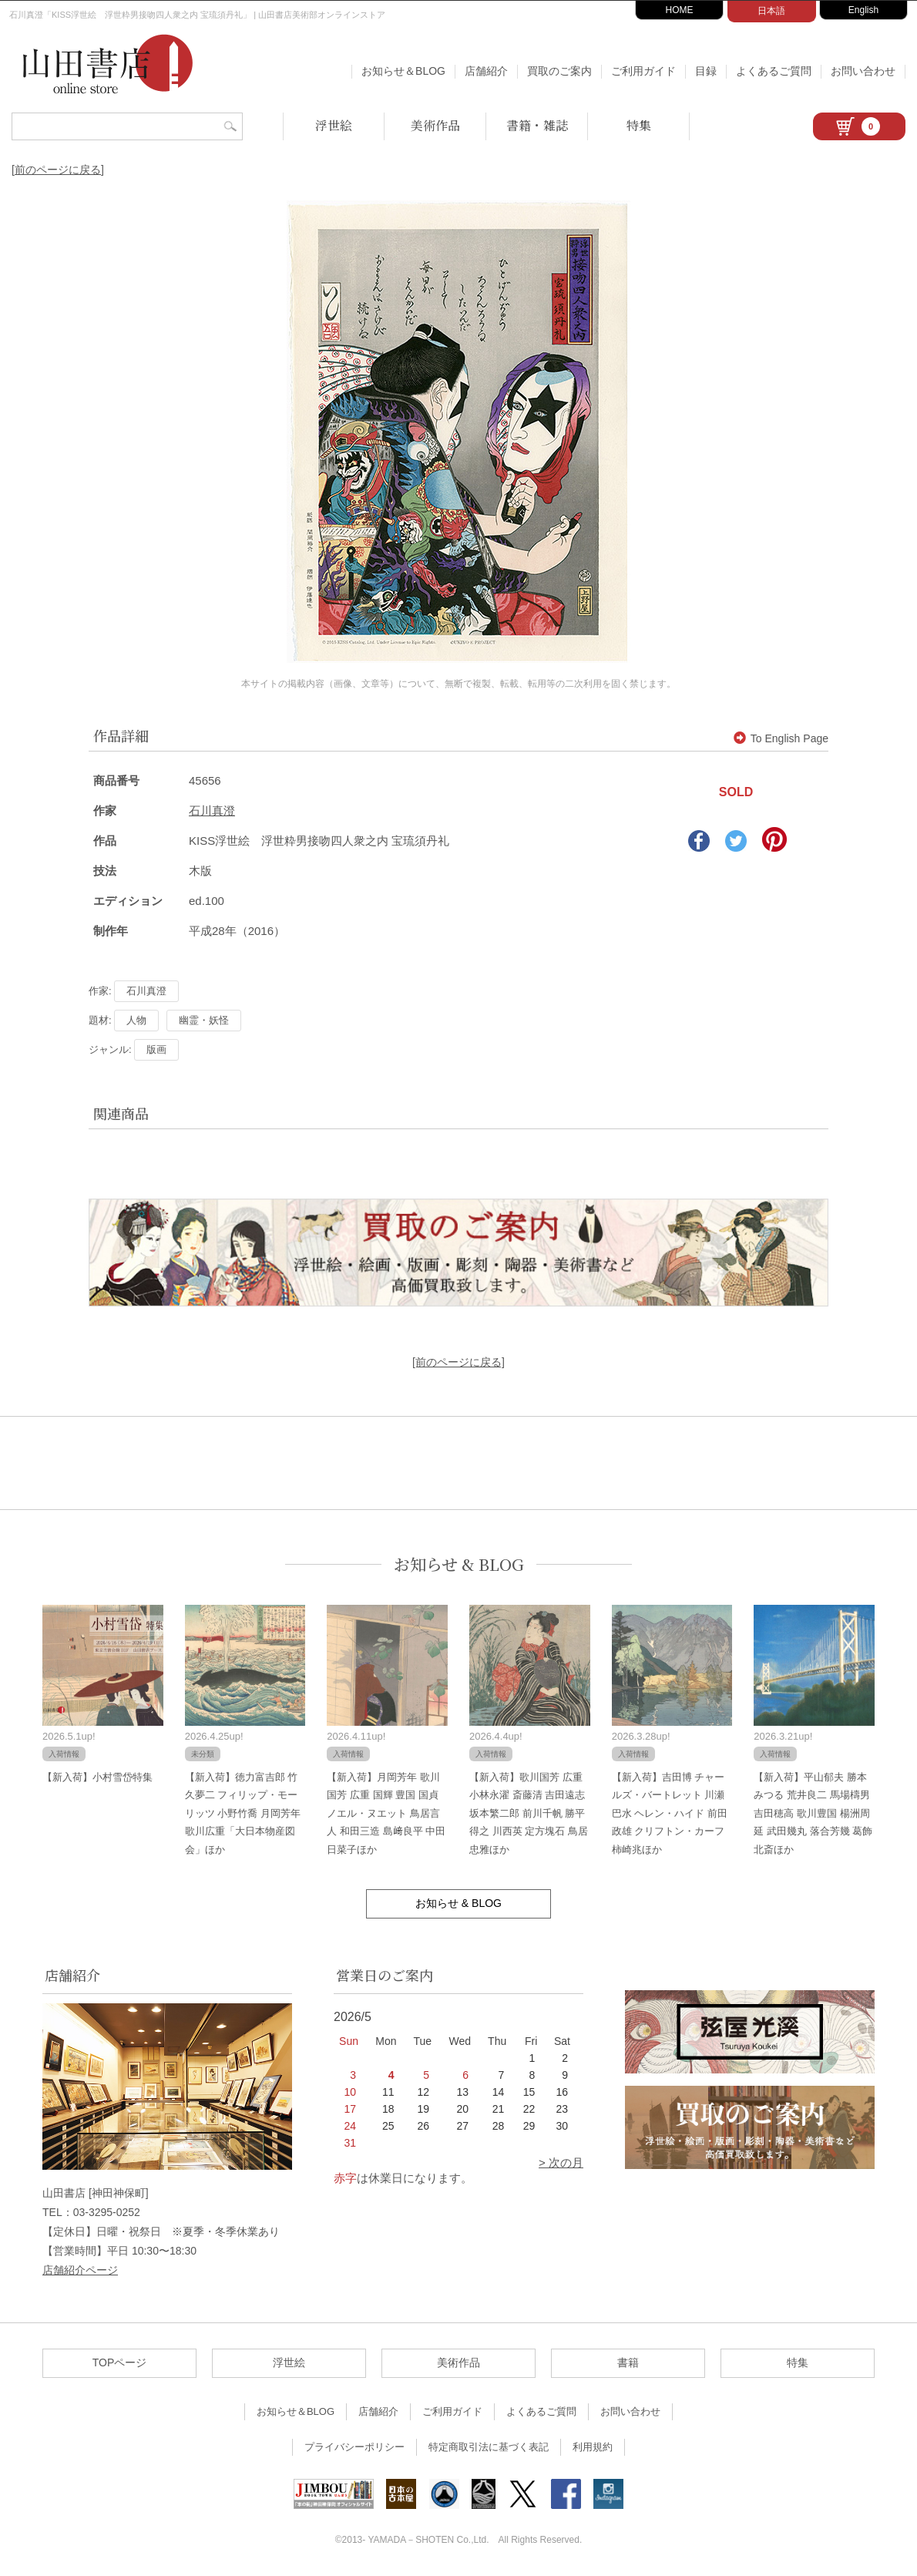 The width and height of the screenshot is (917, 2576). What do you see at coordinates (243, 1813) in the screenshot?
I see `【新入荷】徳力富吉郎 竹久夢二 フィリップ・モーリッツ 小野竹喬 月岡芳年 歌川広重「大日本物産図会」ほか` at bounding box center [243, 1813].